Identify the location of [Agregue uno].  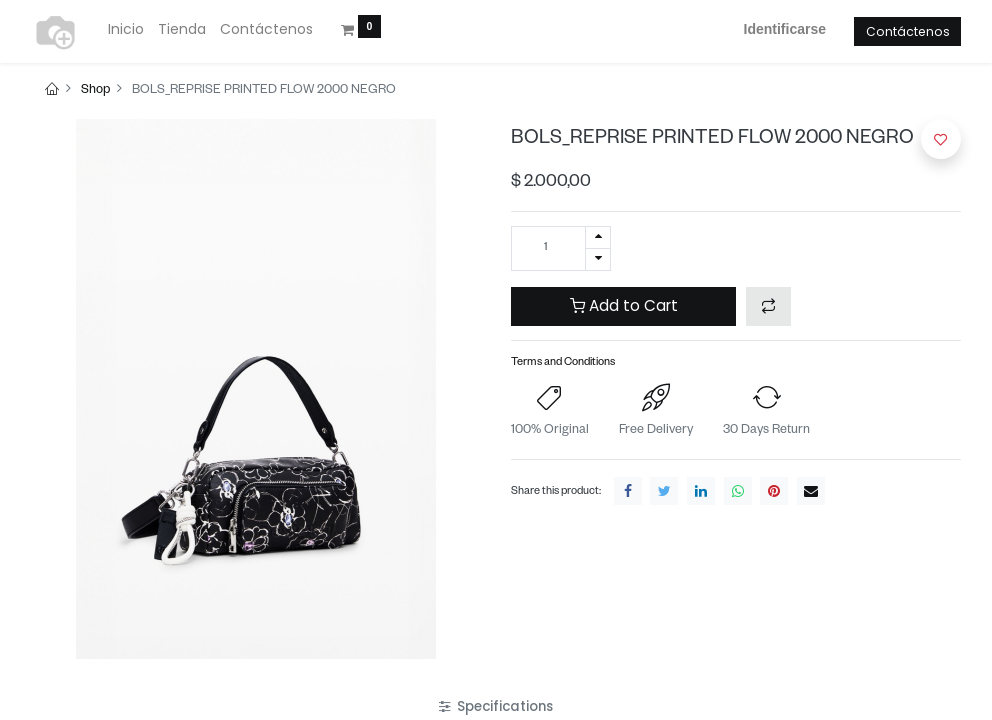
(598, 237).